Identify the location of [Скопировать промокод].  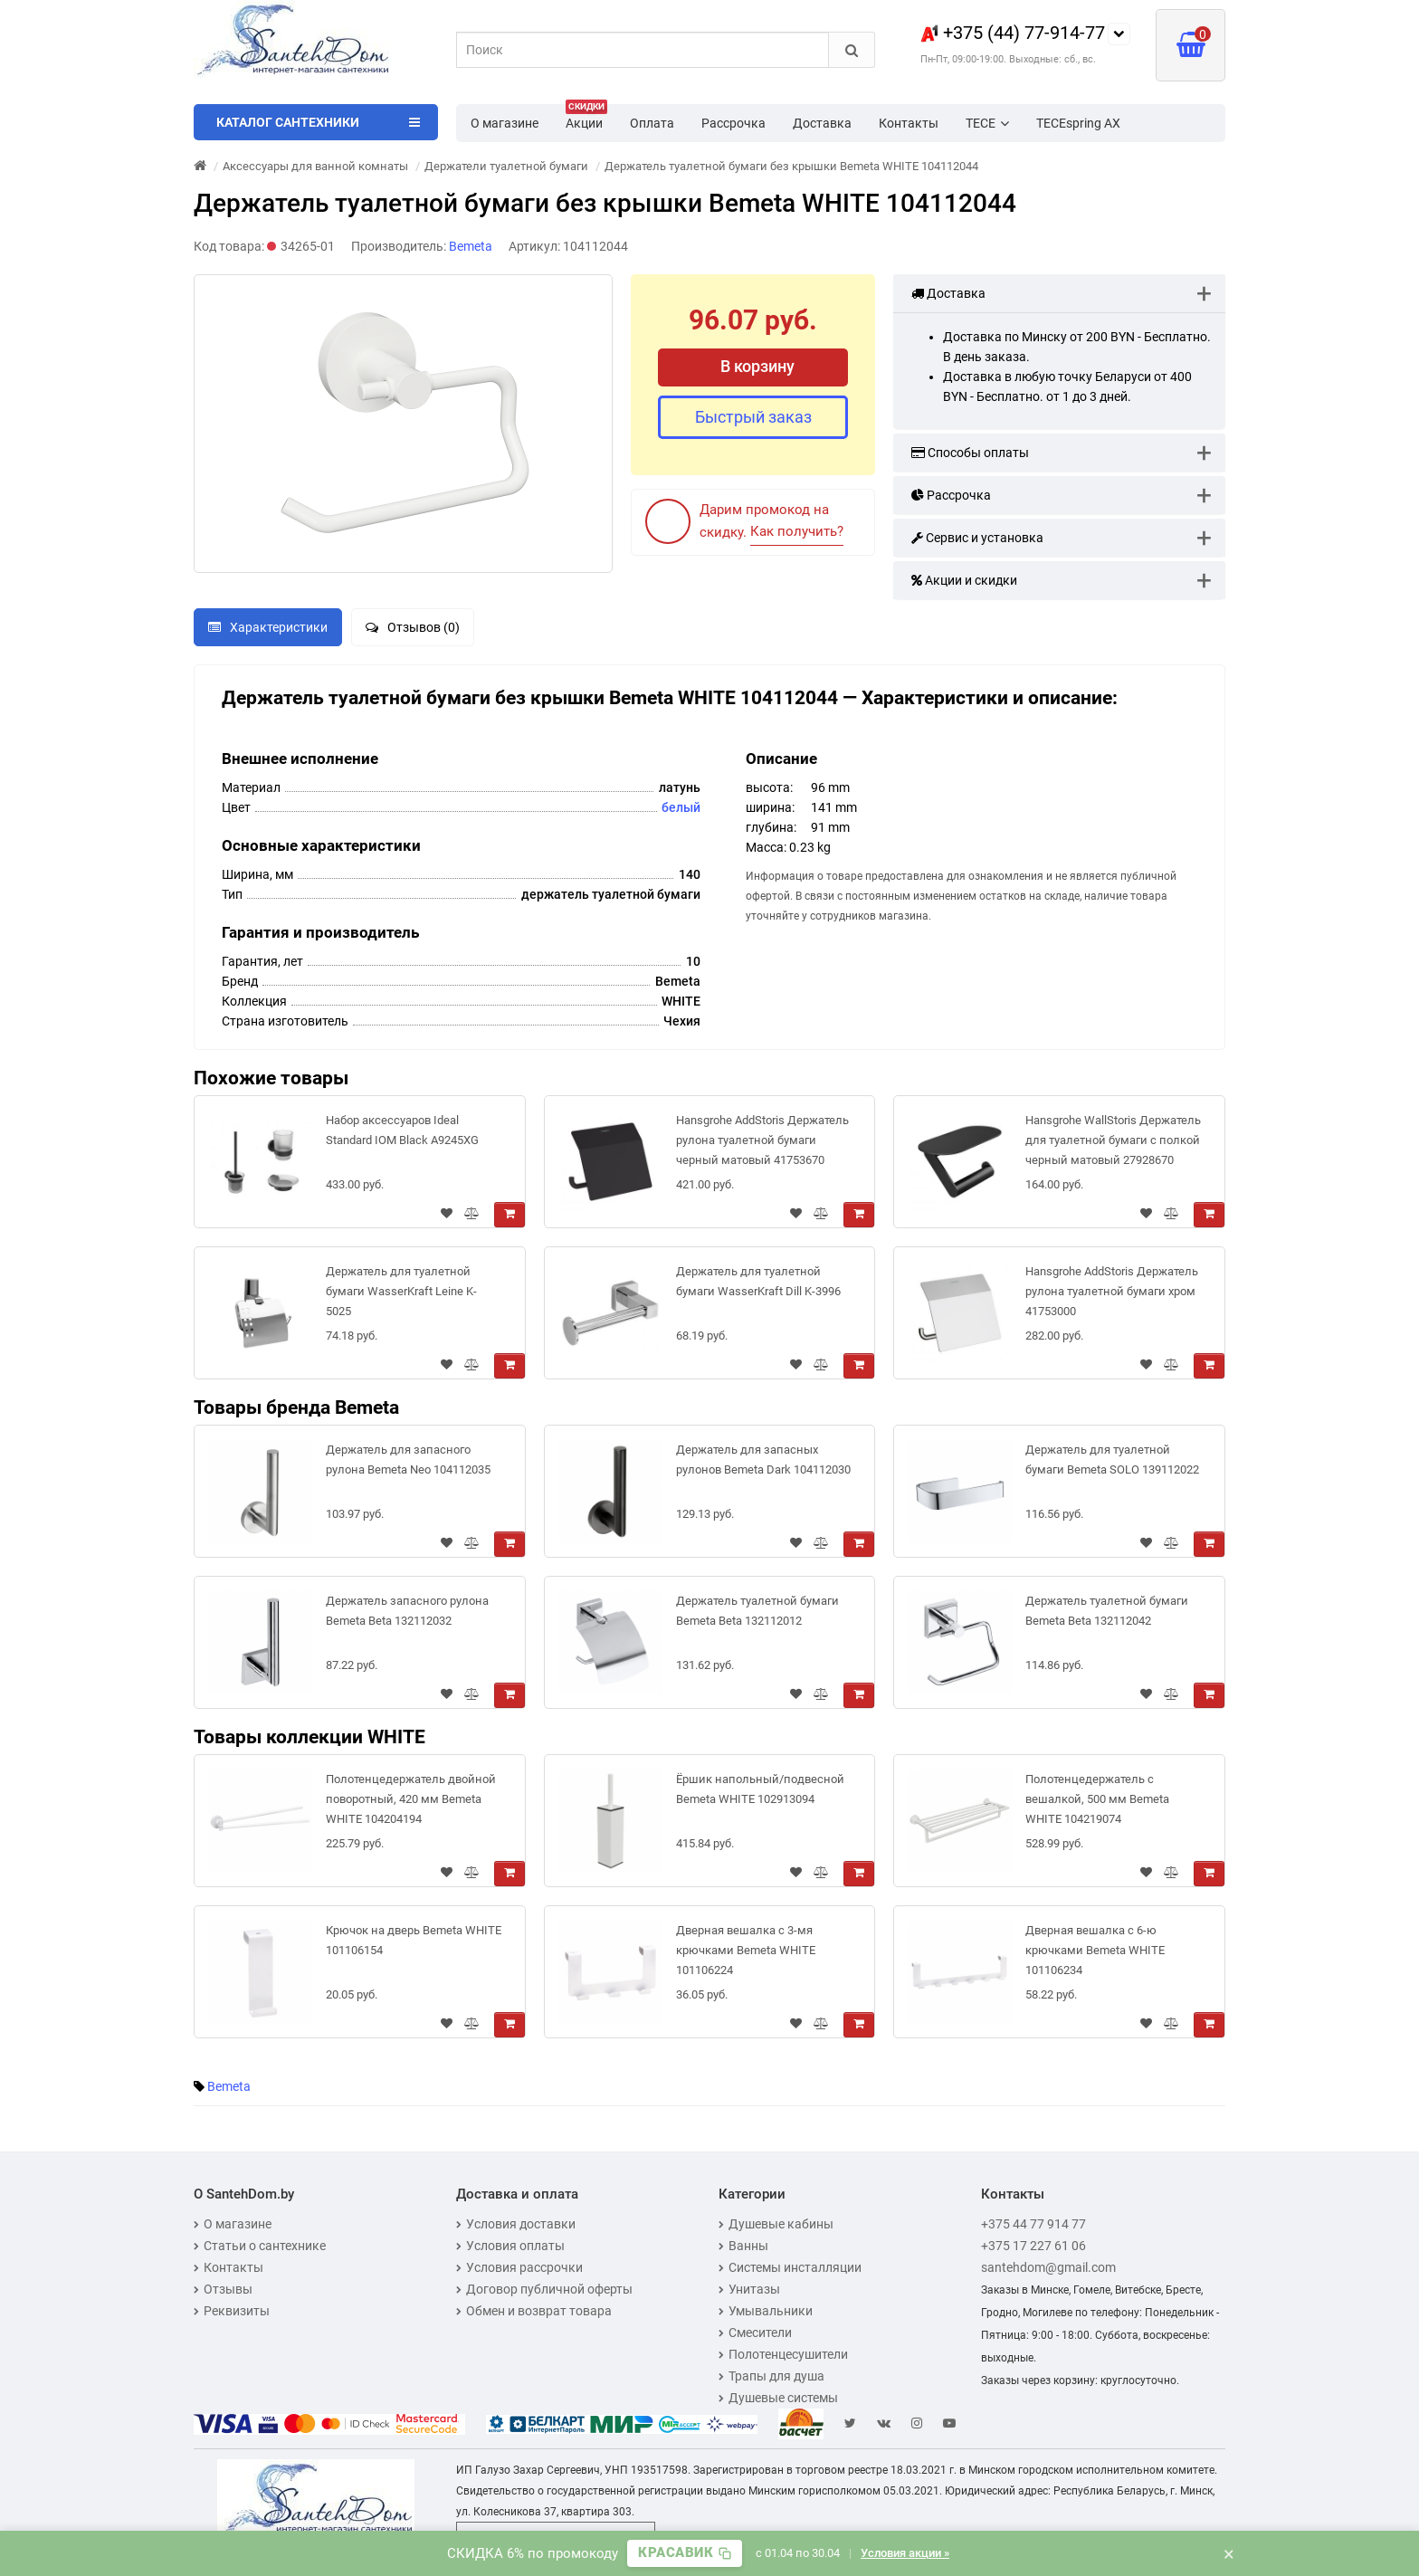
(684, 2553).